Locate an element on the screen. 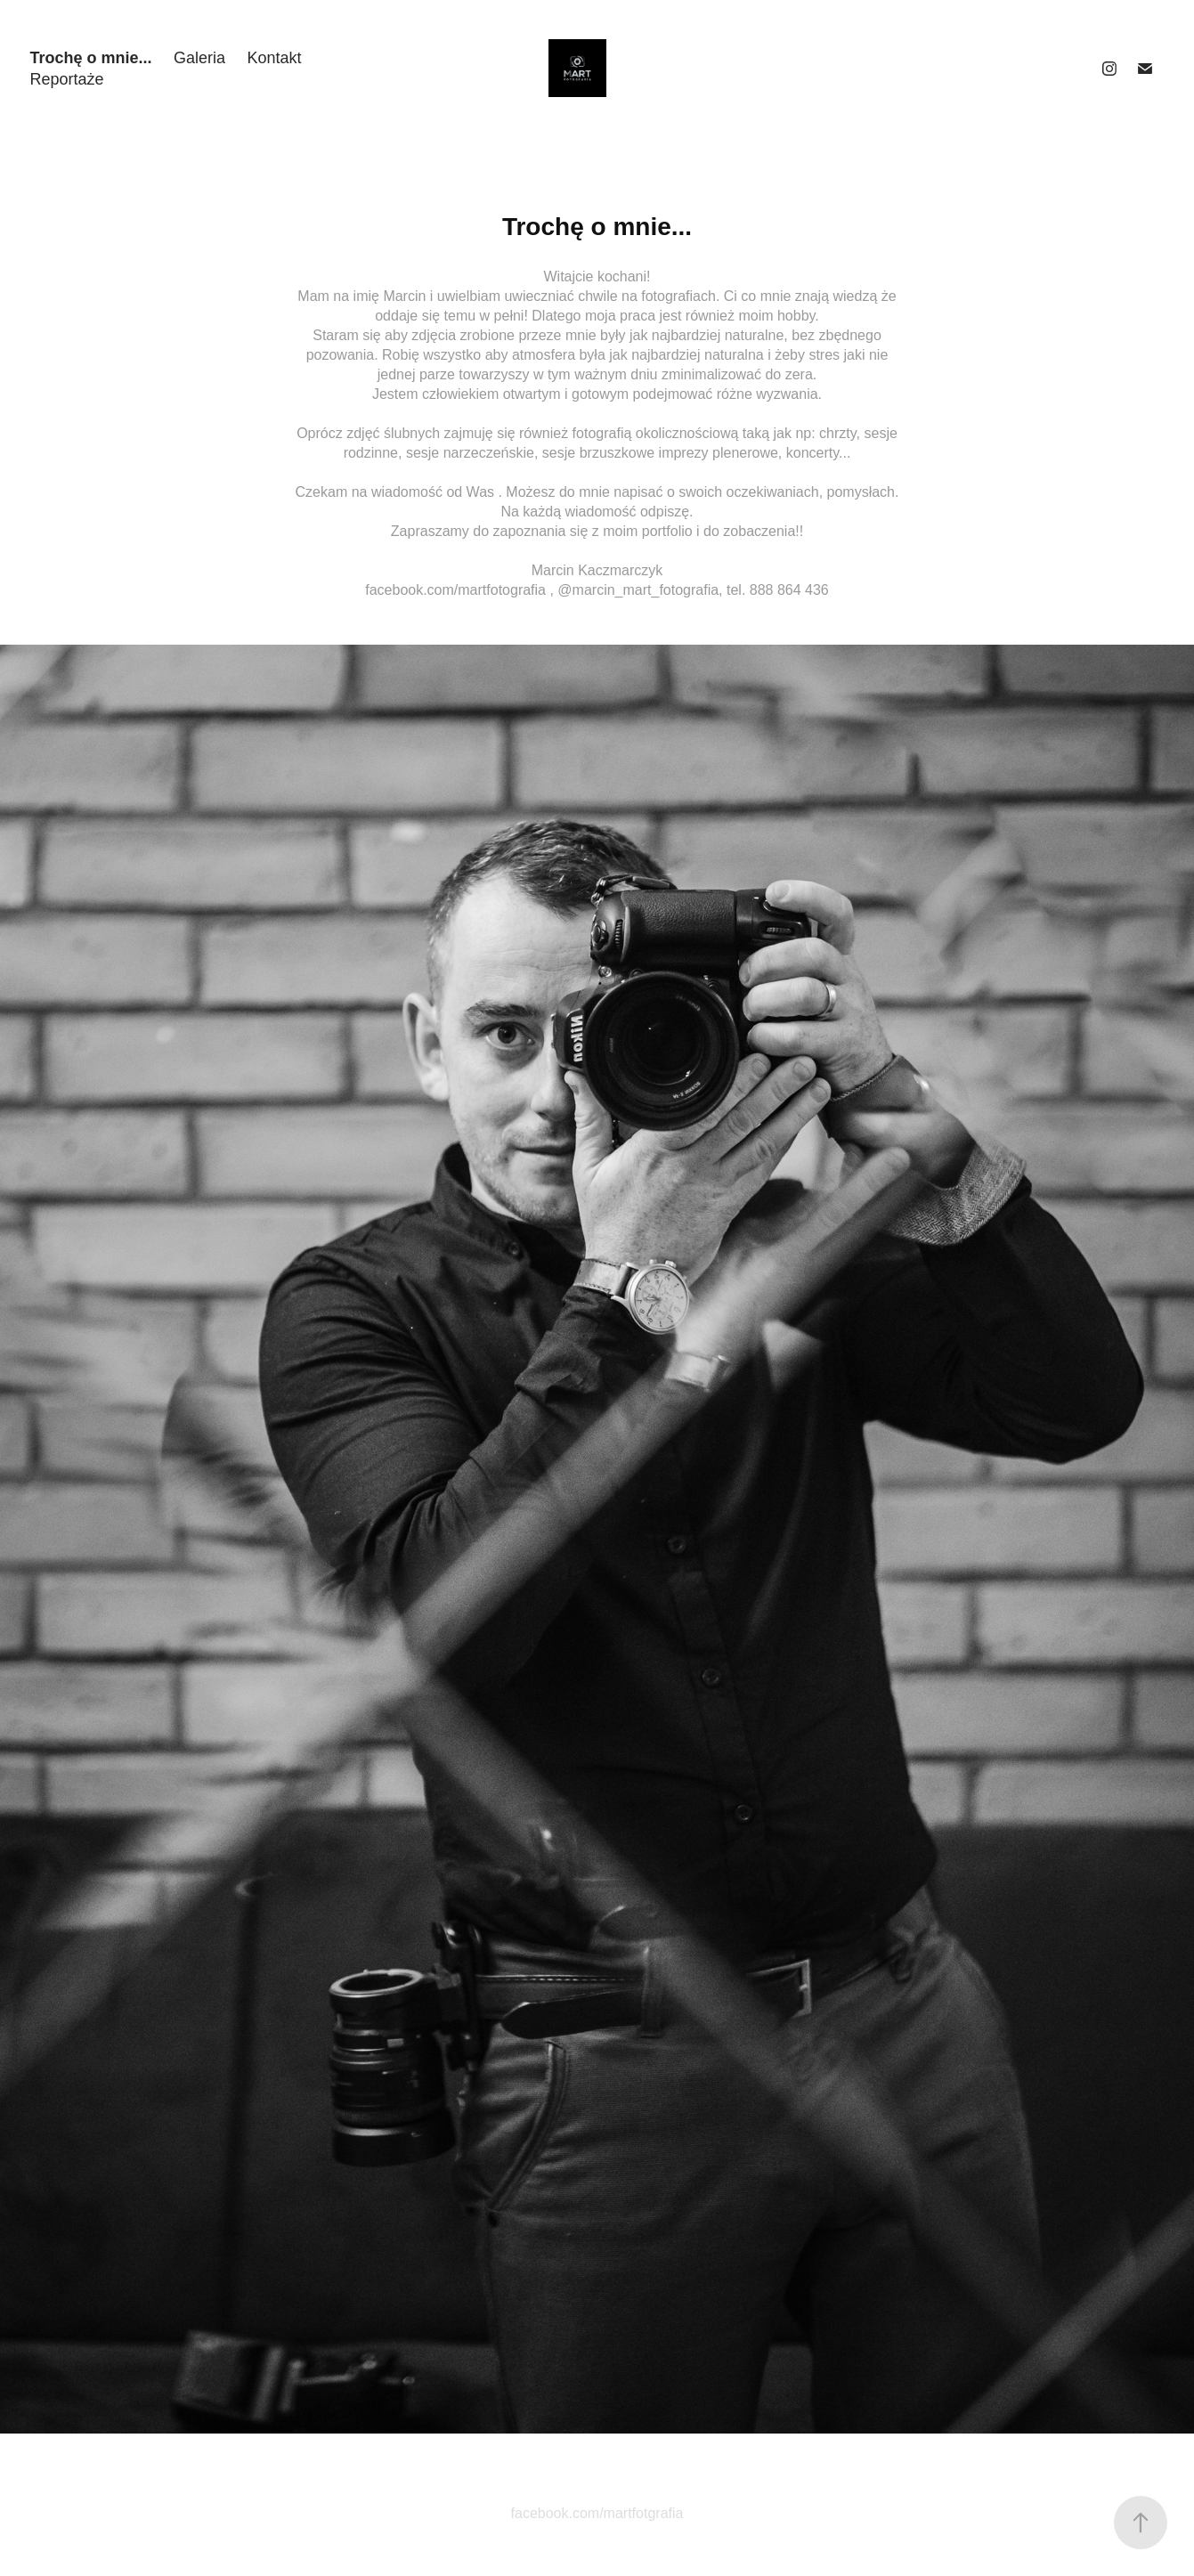 The width and height of the screenshot is (1194, 2576). Kontakt is located at coordinates (274, 58).